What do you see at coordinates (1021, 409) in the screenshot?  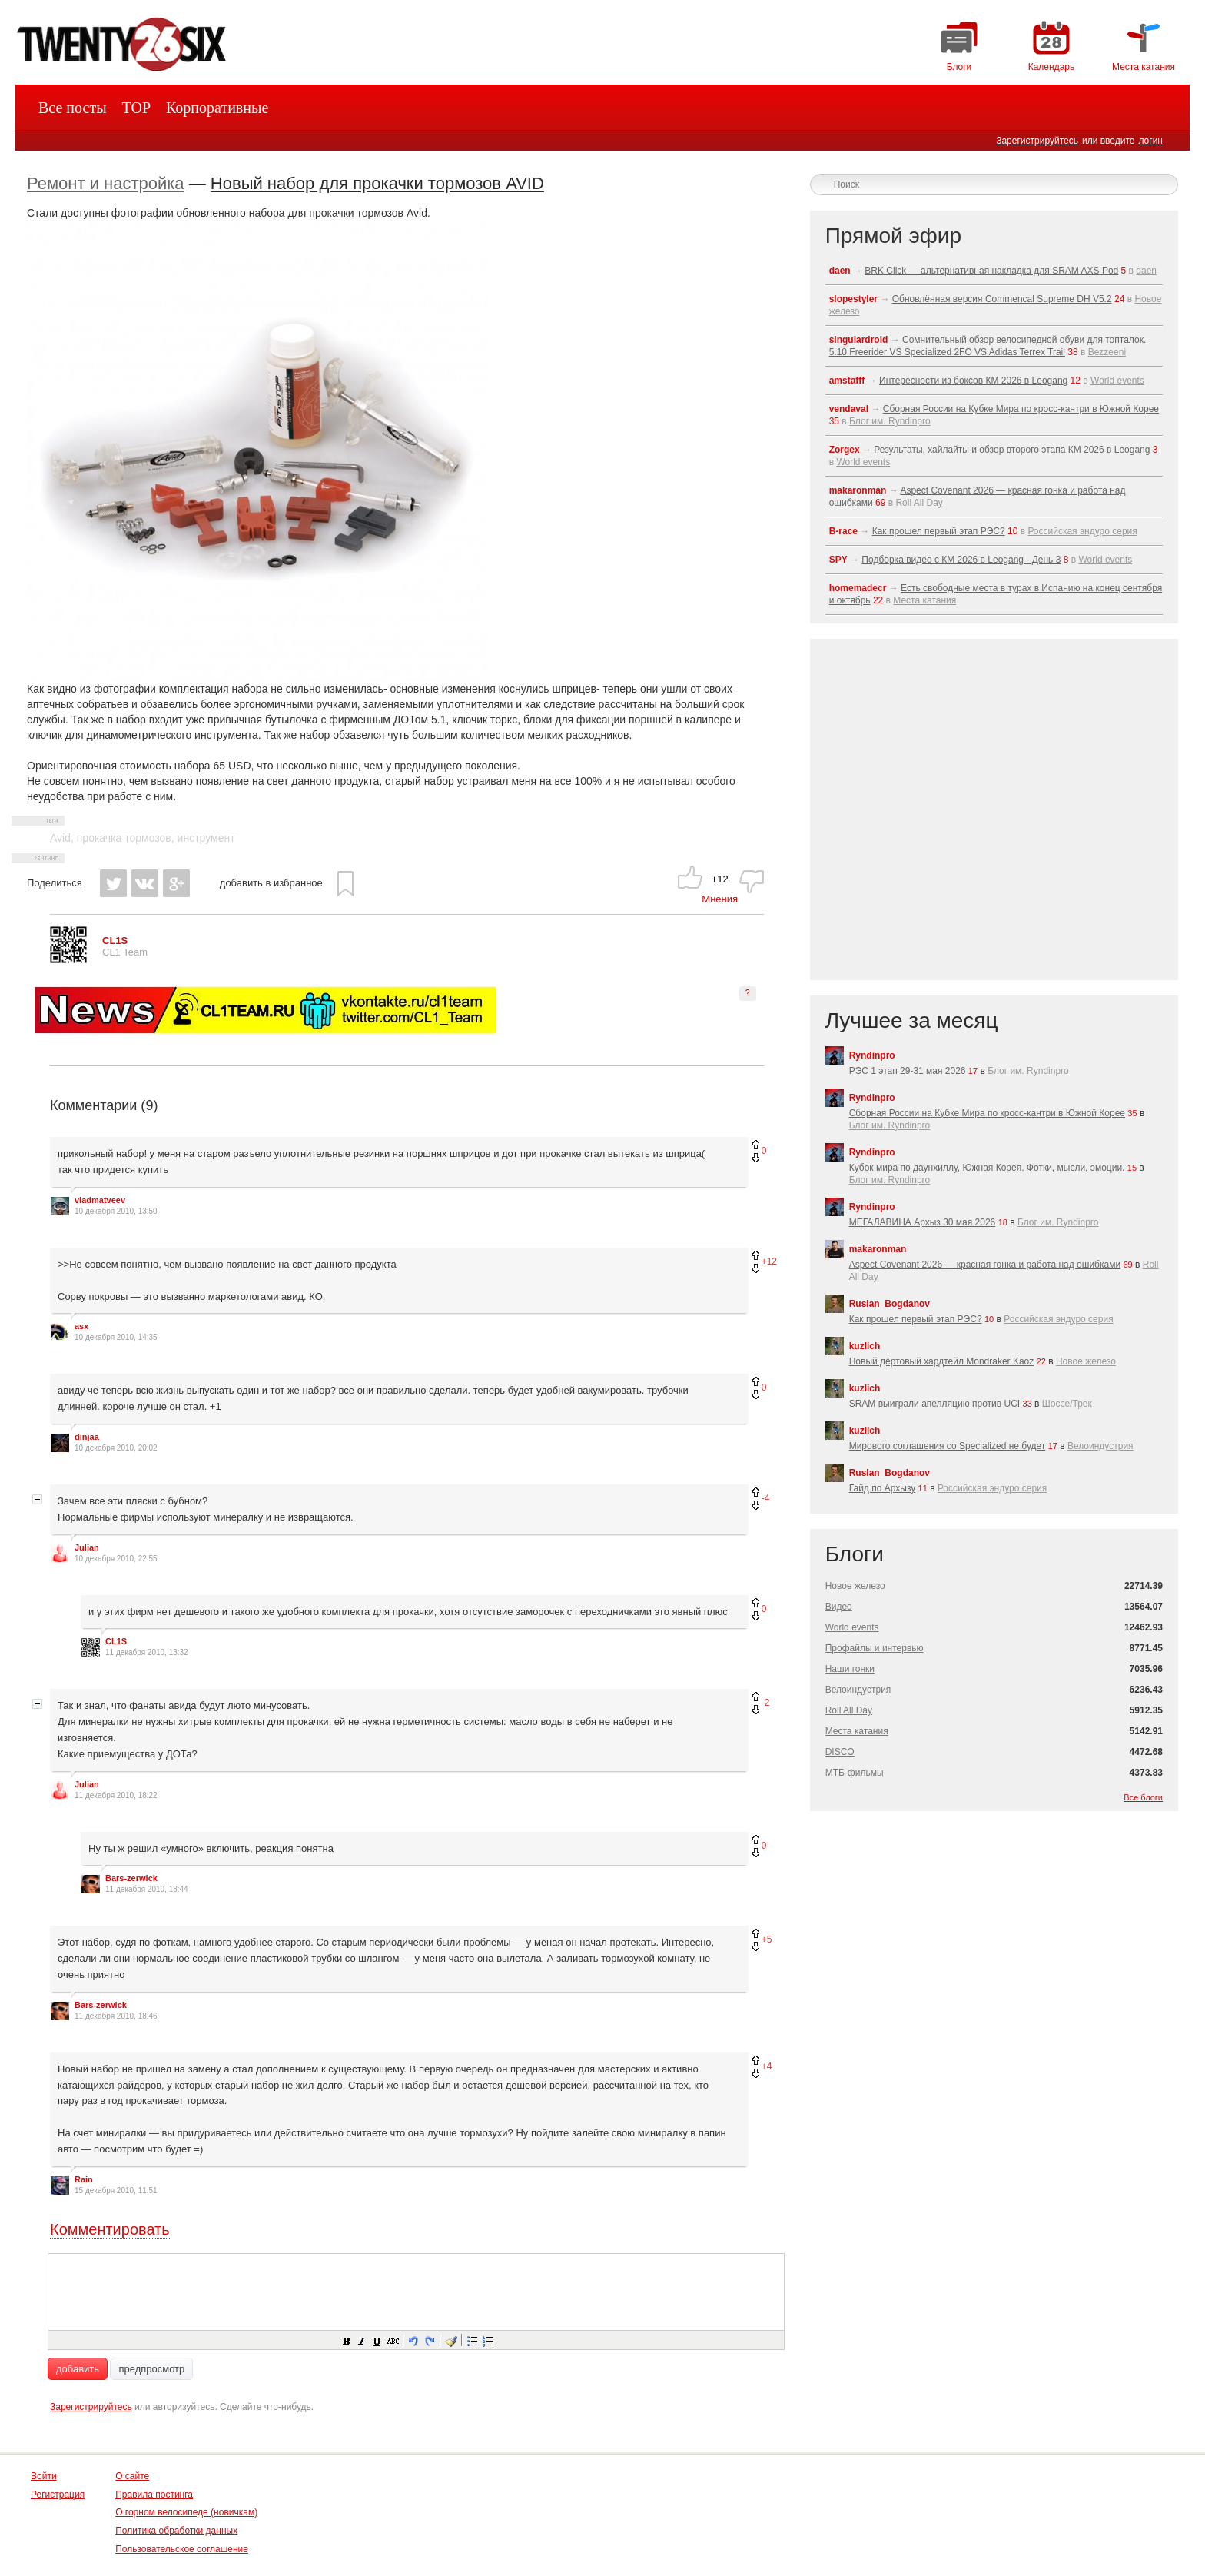 I see `Сборная России на Кубке Мира по кросс-кантри в Южной Корее` at bounding box center [1021, 409].